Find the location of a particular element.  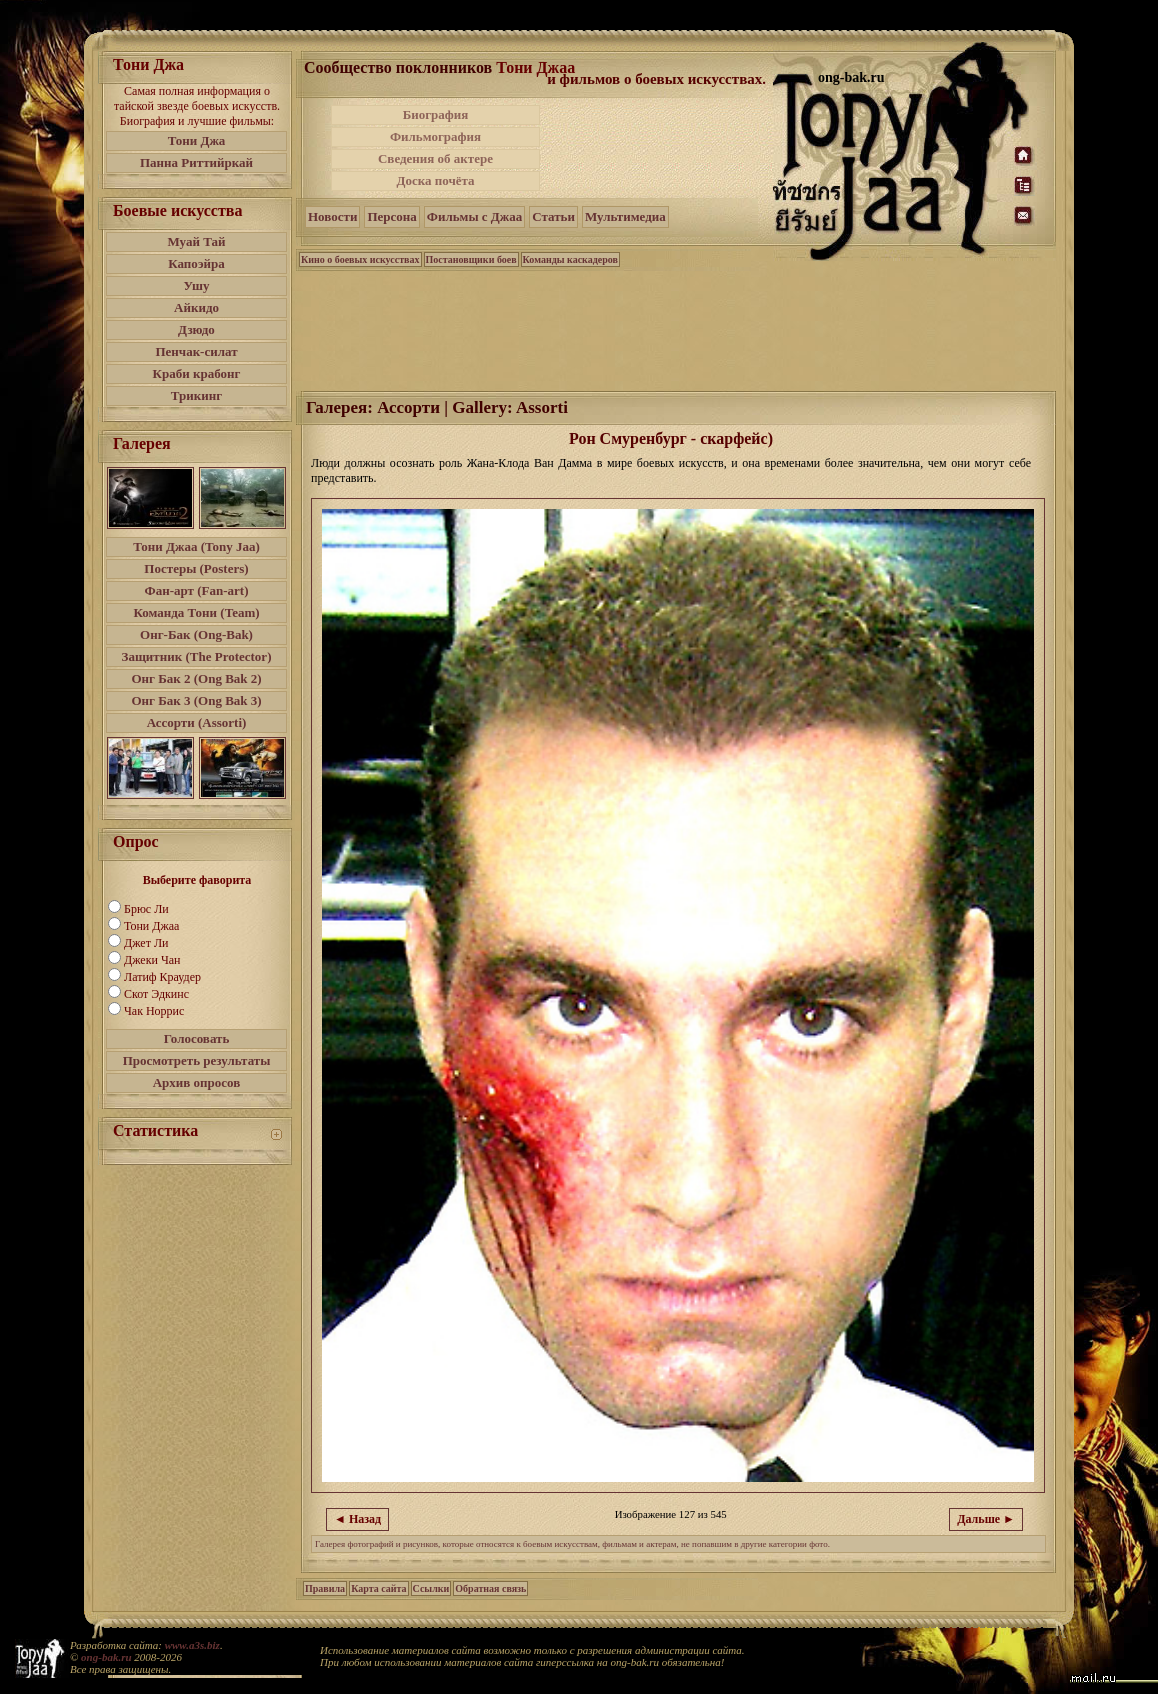

Доска почёта is located at coordinates (435, 180).